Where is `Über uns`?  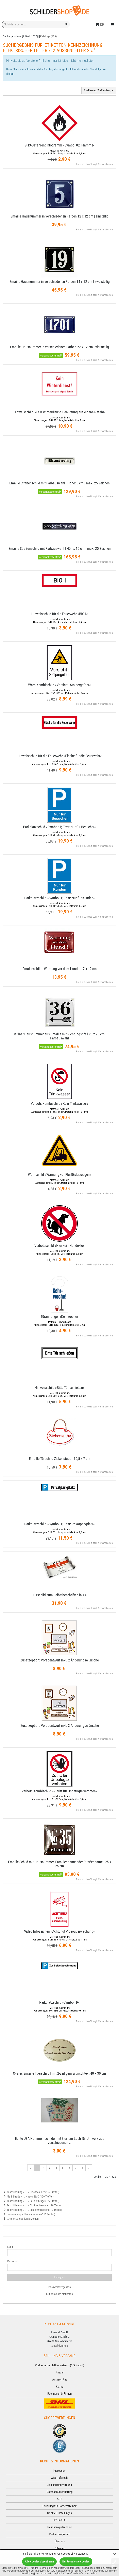
Über uns is located at coordinates (59, 2541).